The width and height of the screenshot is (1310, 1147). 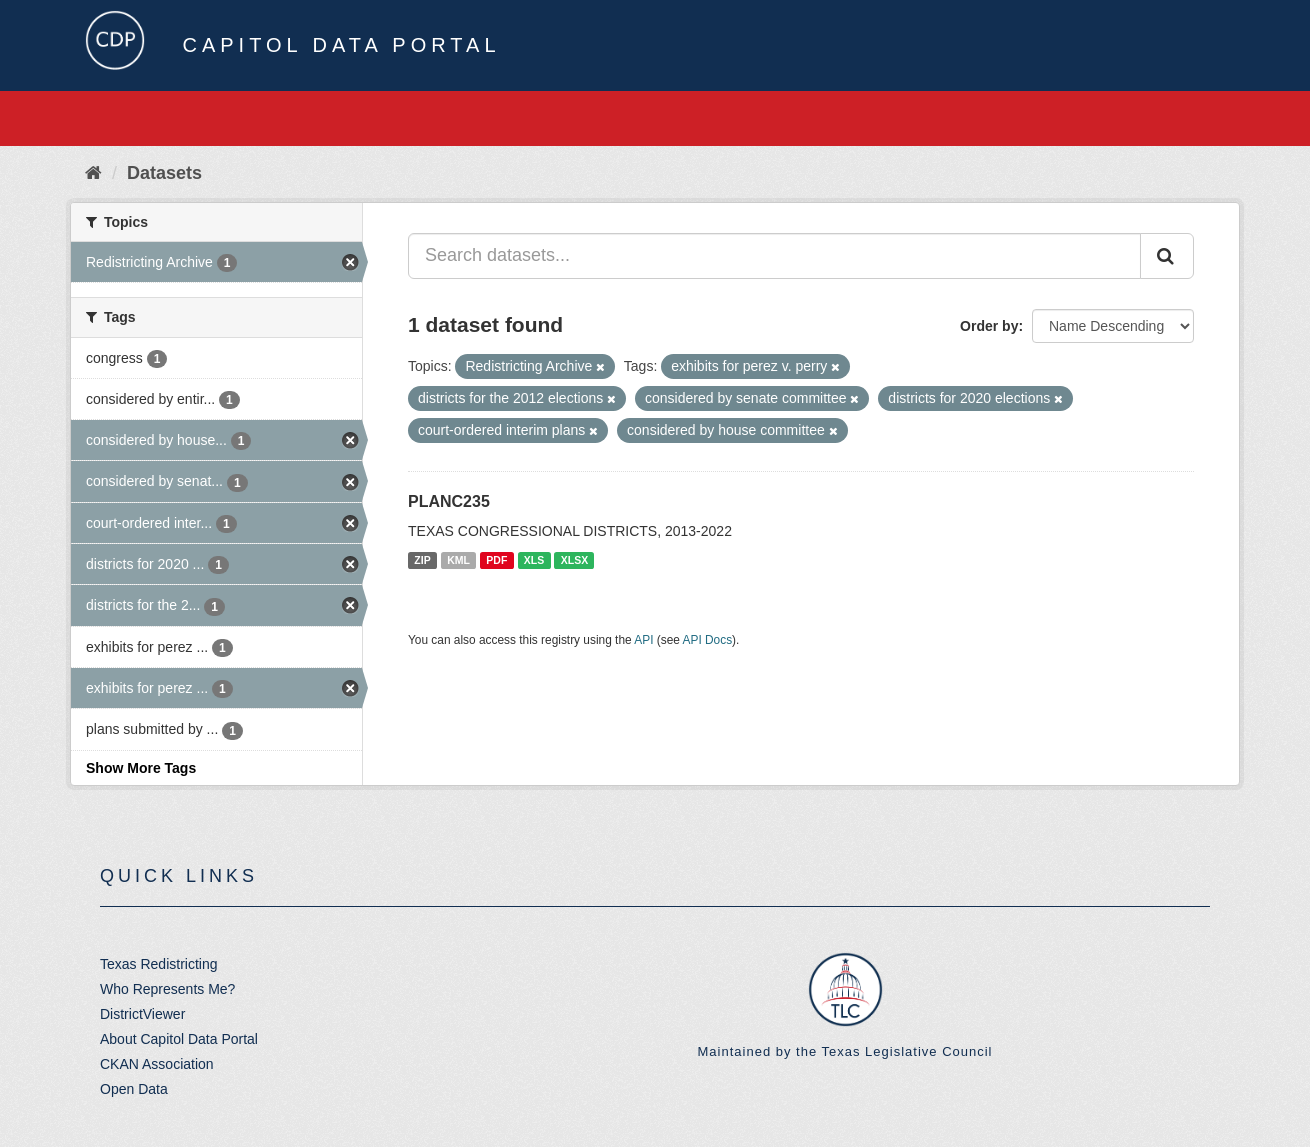 What do you see at coordinates (708, 640) in the screenshot?
I see `API Docs` at bounding box center [708, 640].